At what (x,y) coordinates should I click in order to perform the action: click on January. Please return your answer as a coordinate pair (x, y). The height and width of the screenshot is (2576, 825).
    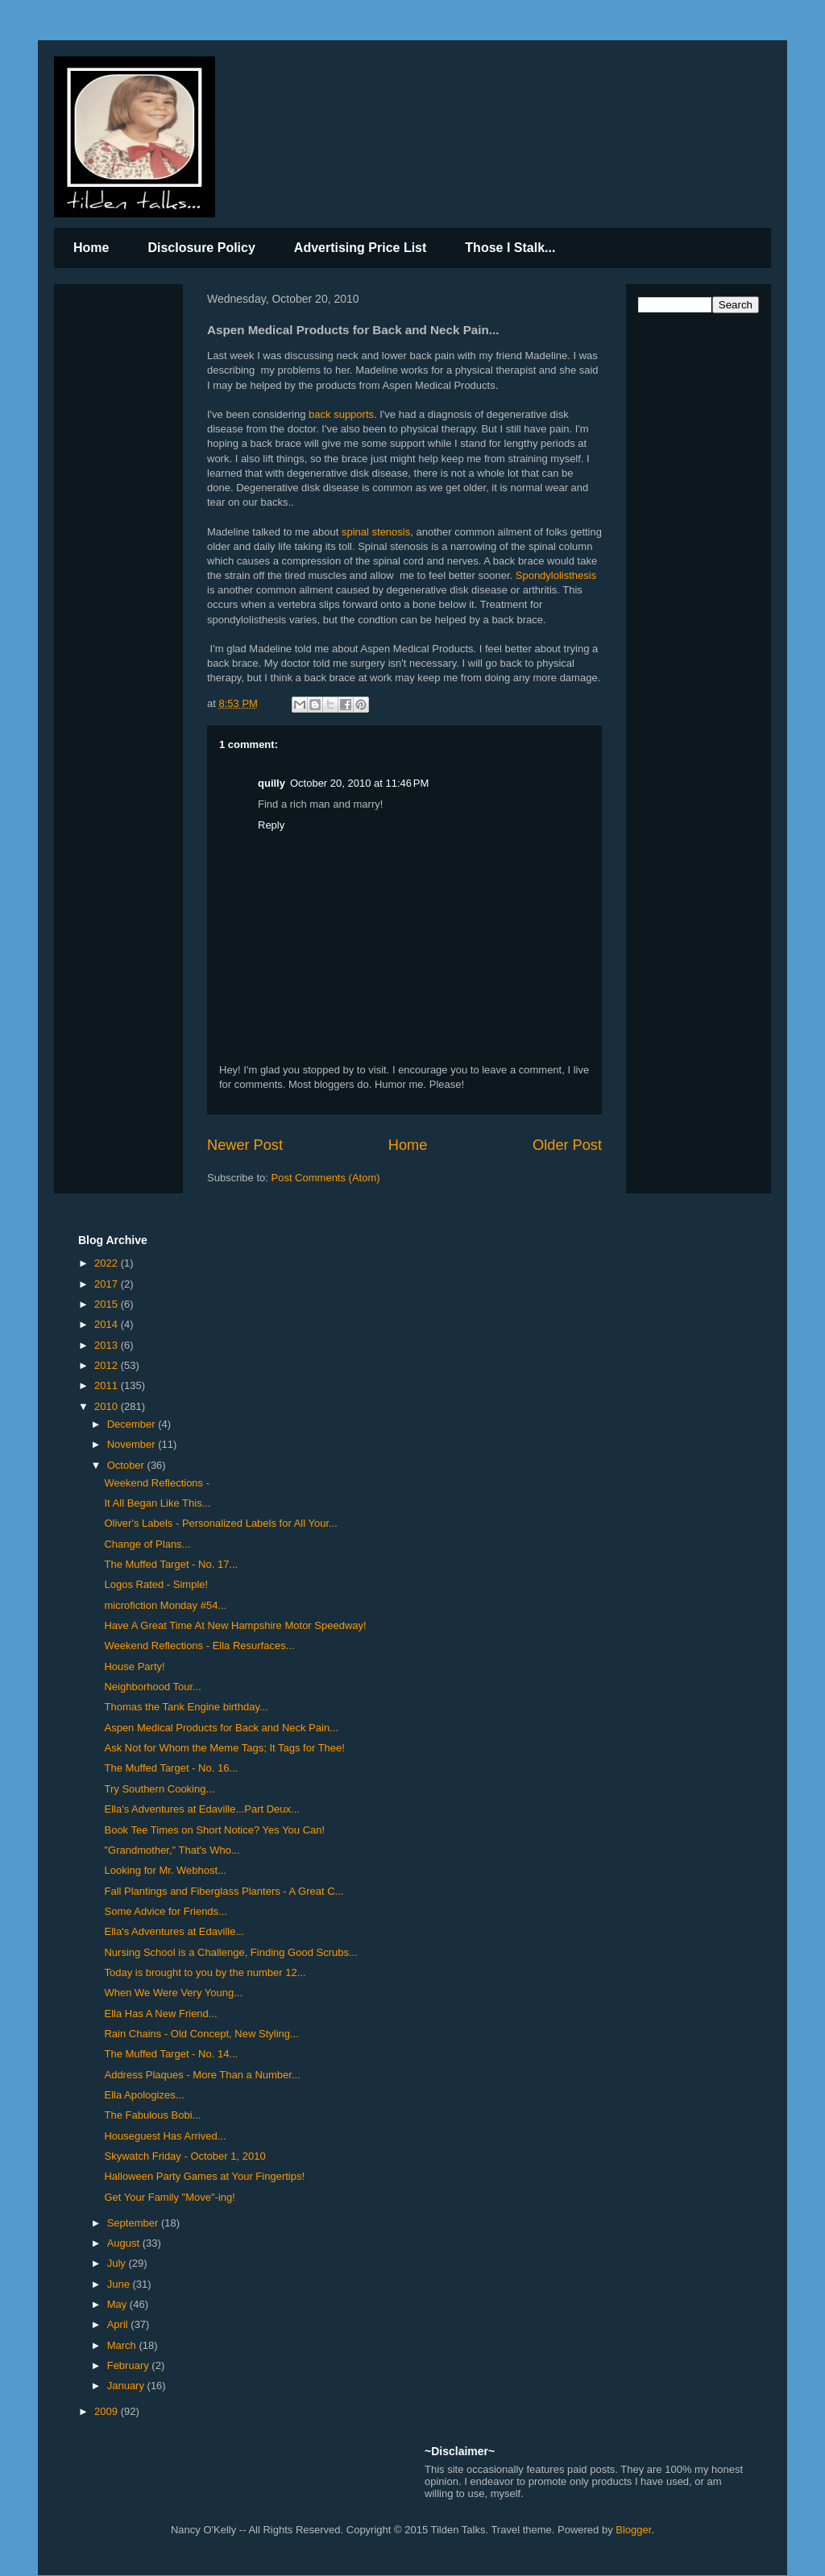
    Looking at the image, I should click on (127, 2386).